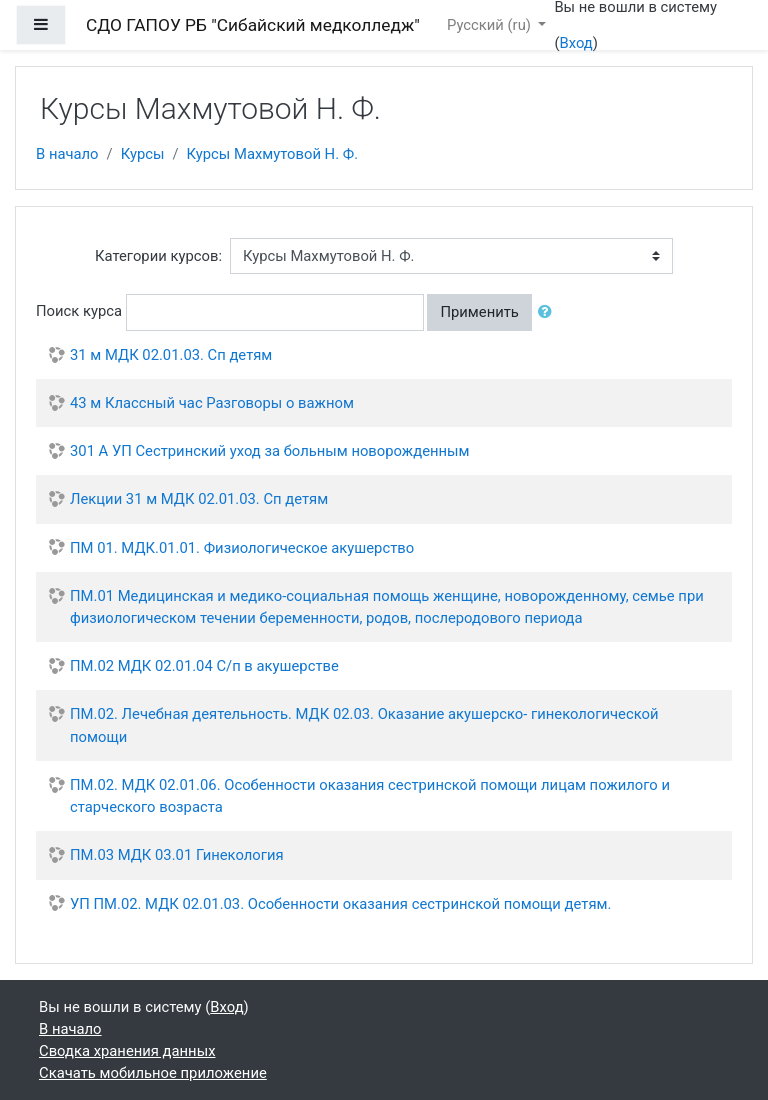 This screenshot has height=1100, width=768. I want to click on Скачать мобильное приложение, so click(153, 1073).